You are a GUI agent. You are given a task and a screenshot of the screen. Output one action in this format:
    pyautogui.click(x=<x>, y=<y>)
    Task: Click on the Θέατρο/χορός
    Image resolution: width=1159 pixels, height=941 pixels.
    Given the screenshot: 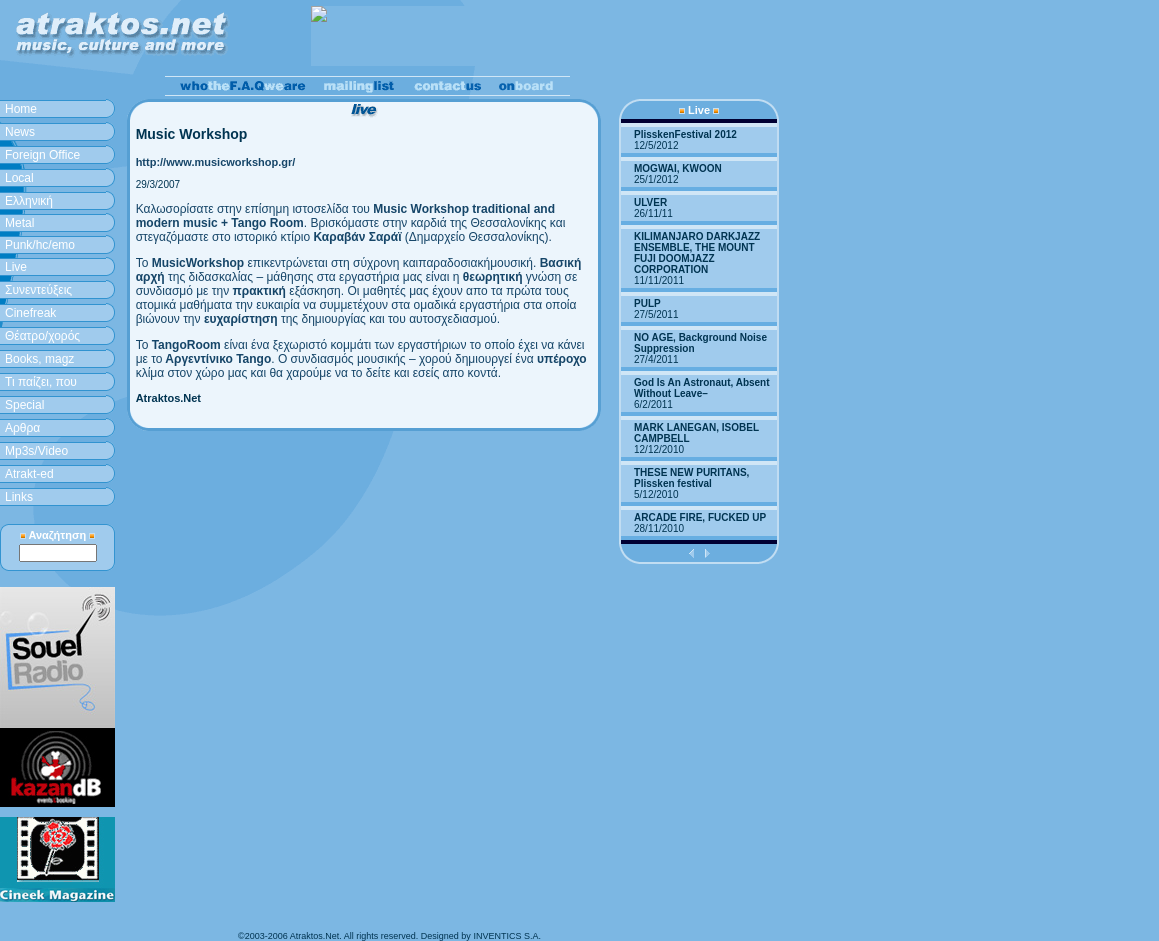 What is the action you would take?
    pyautogui.click(x=42, y=336)
    